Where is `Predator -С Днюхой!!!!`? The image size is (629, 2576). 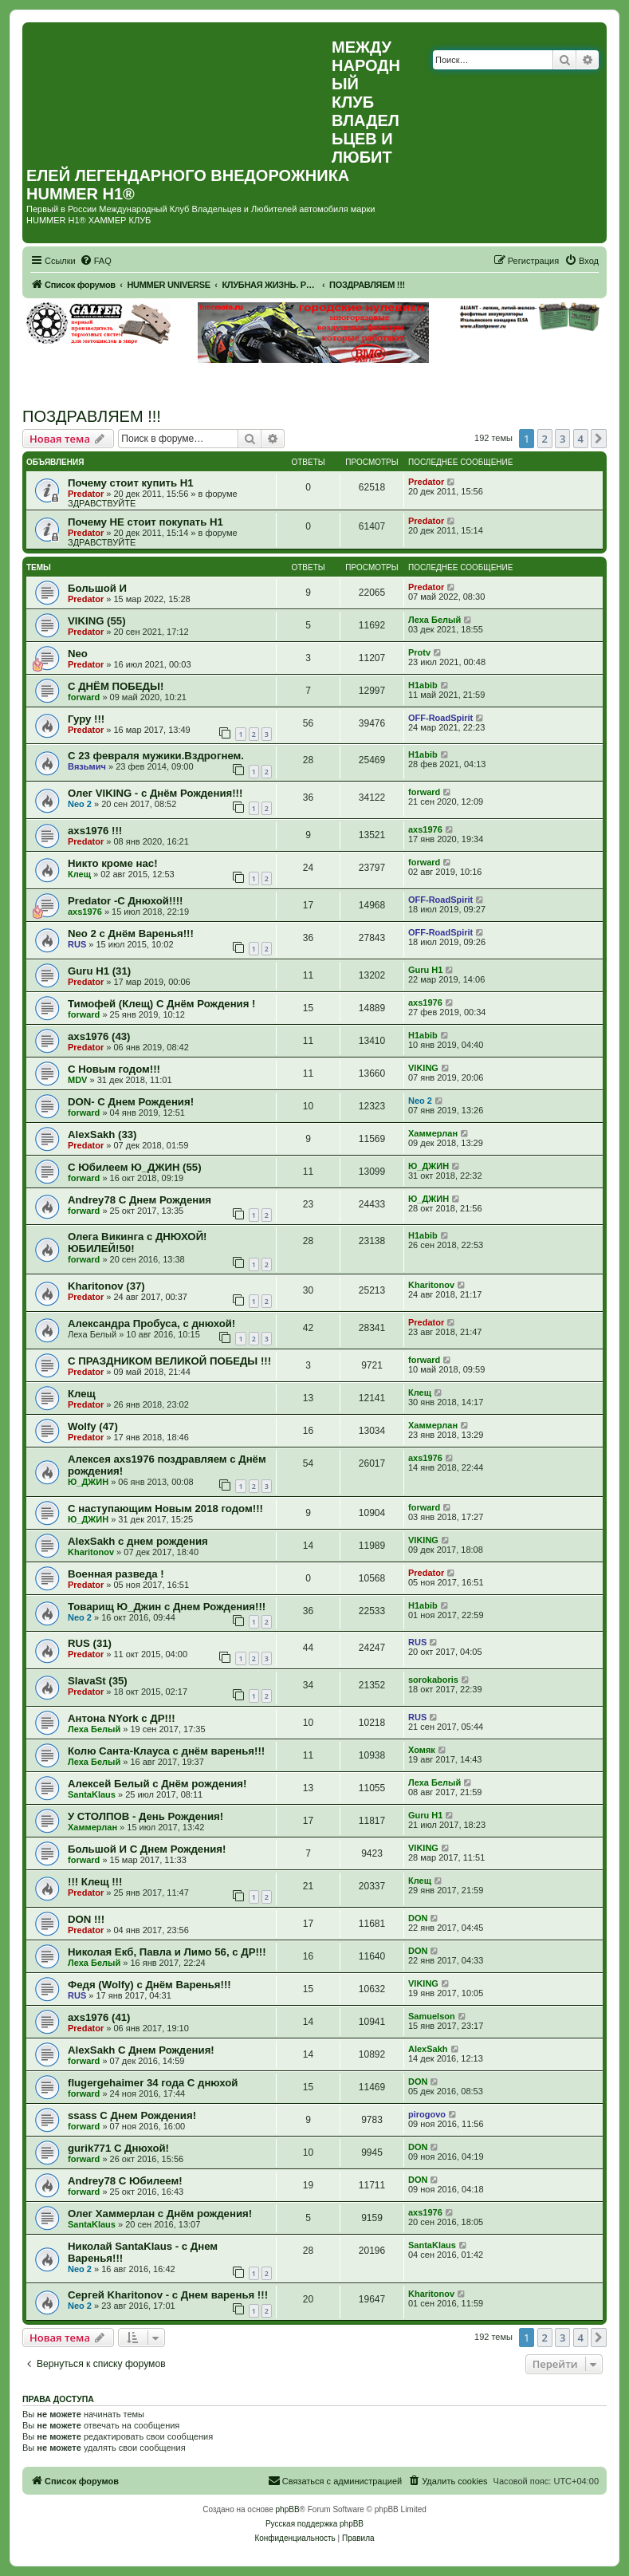 Predator -С Днюхой!!!! is located at coordinates (125, 901).